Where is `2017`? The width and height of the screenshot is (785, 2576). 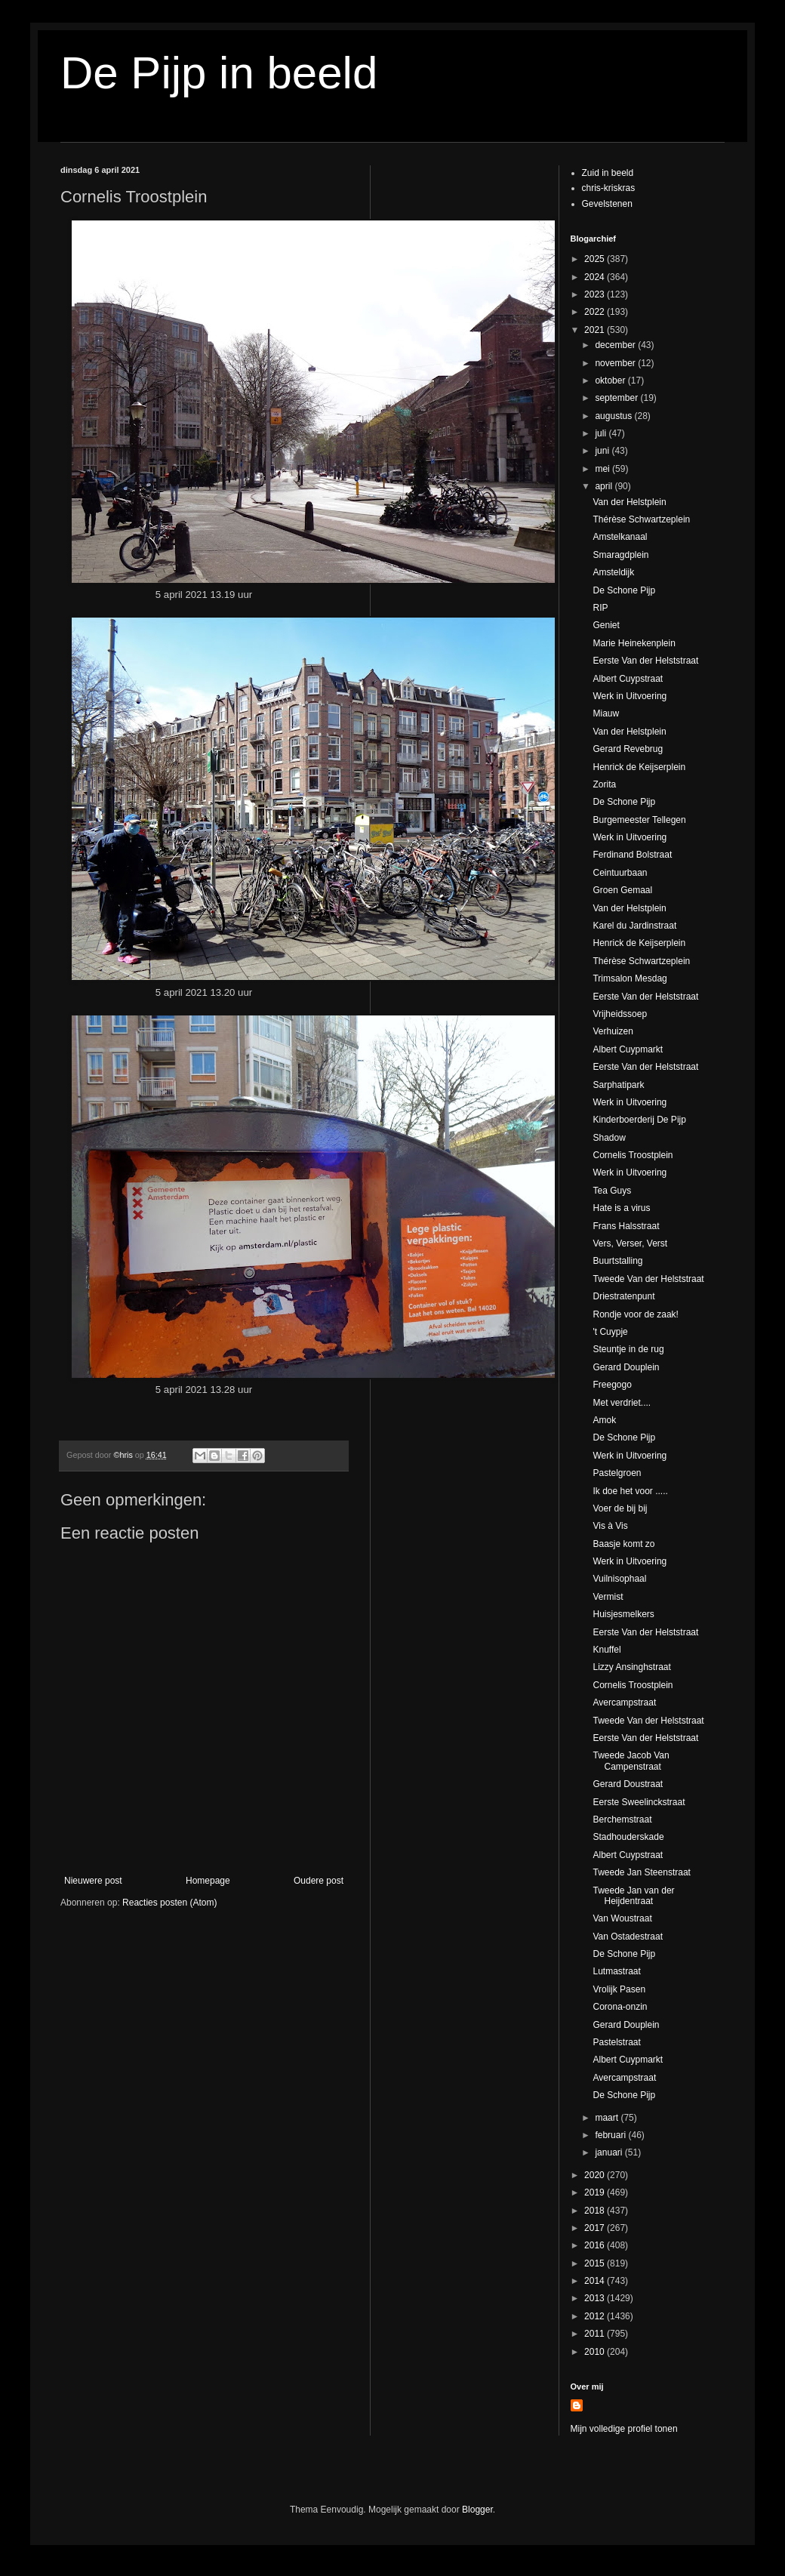
2017 is located at coordinates (595, 2228).